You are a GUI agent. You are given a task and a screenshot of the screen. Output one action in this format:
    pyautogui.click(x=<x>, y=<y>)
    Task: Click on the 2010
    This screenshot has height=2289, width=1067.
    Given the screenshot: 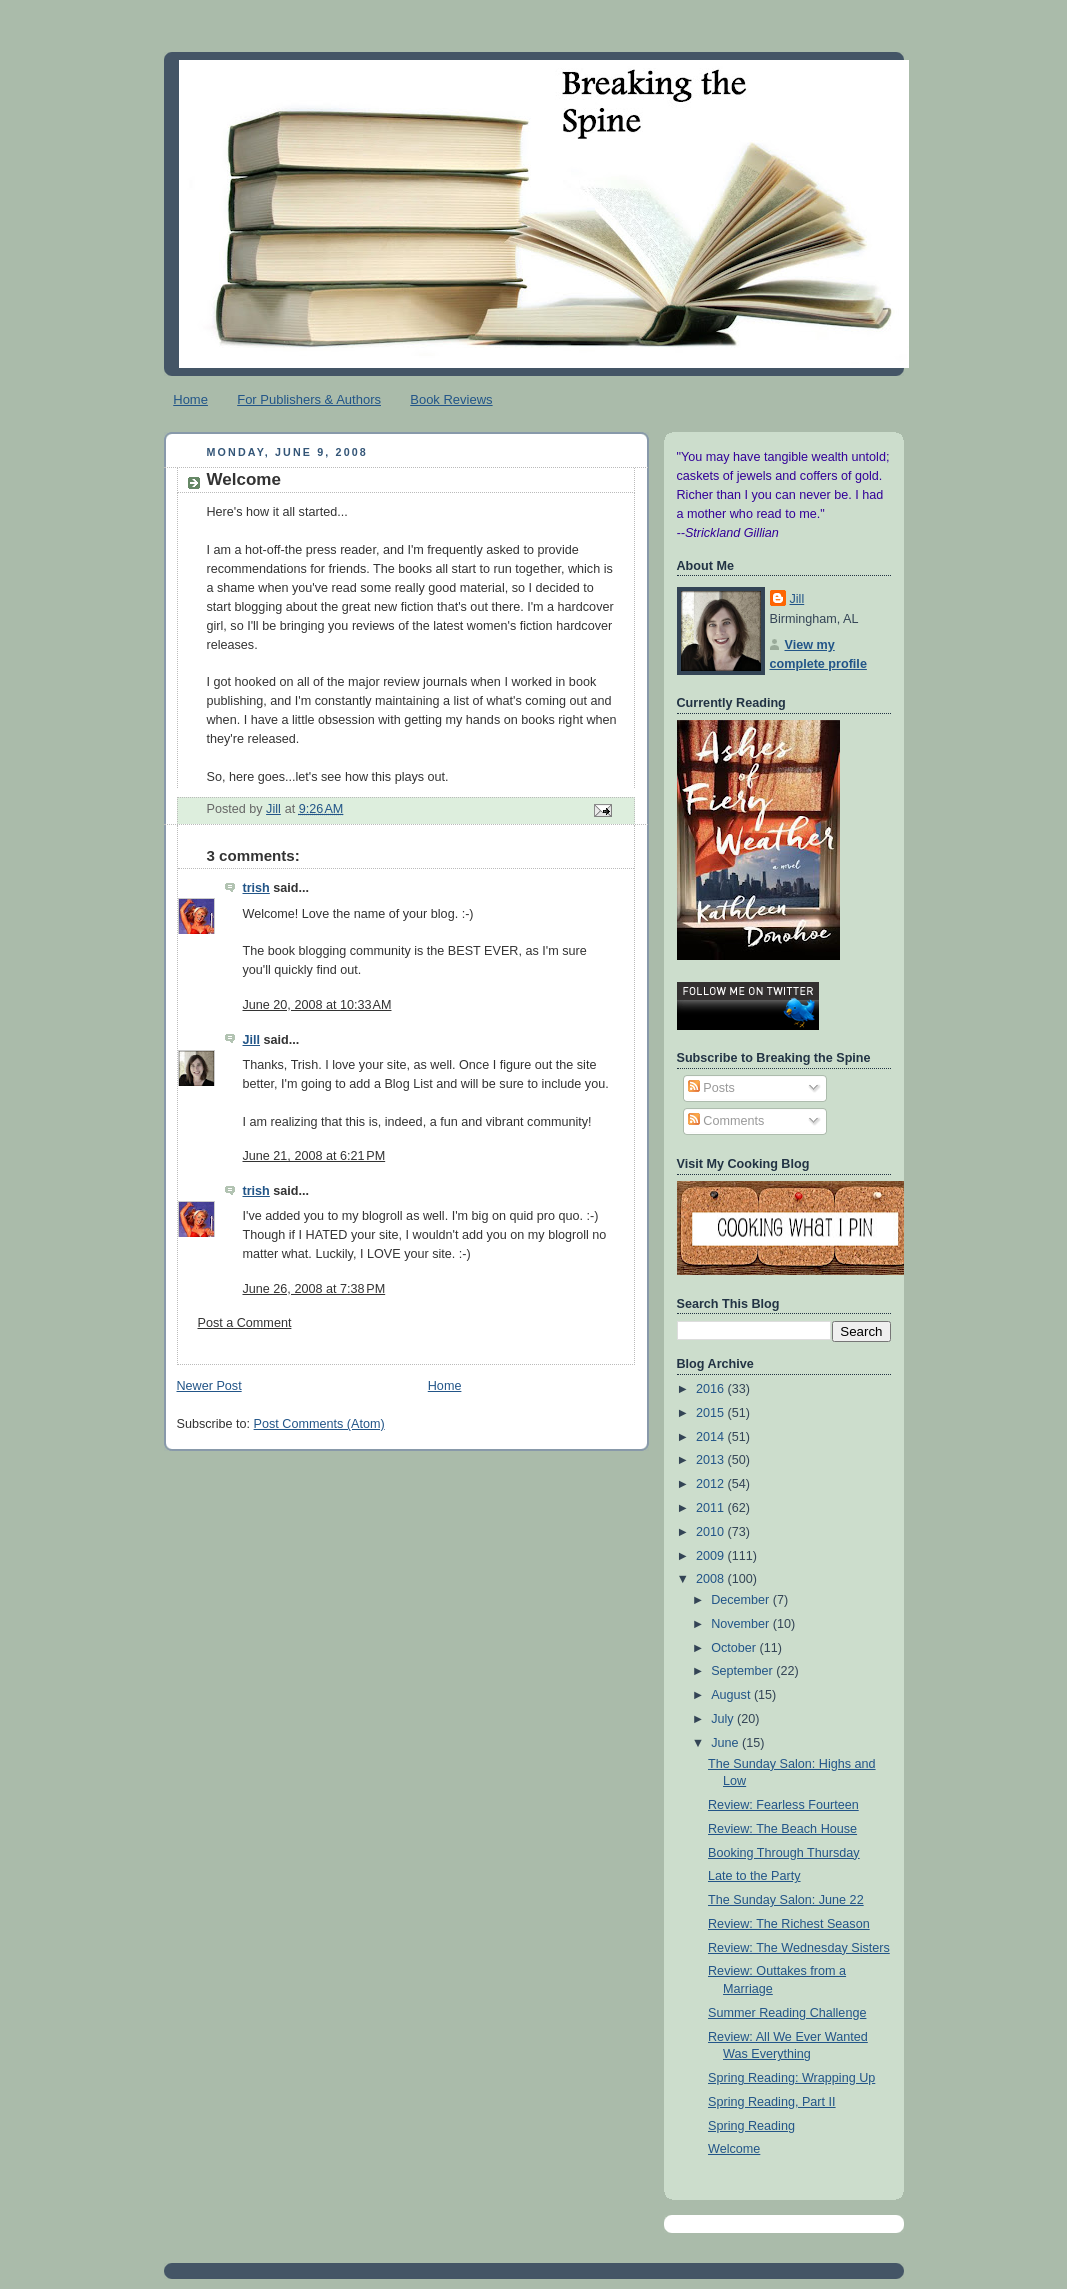 What is the action you would take?
    pyautogui.click(x=712, y=1532)
    